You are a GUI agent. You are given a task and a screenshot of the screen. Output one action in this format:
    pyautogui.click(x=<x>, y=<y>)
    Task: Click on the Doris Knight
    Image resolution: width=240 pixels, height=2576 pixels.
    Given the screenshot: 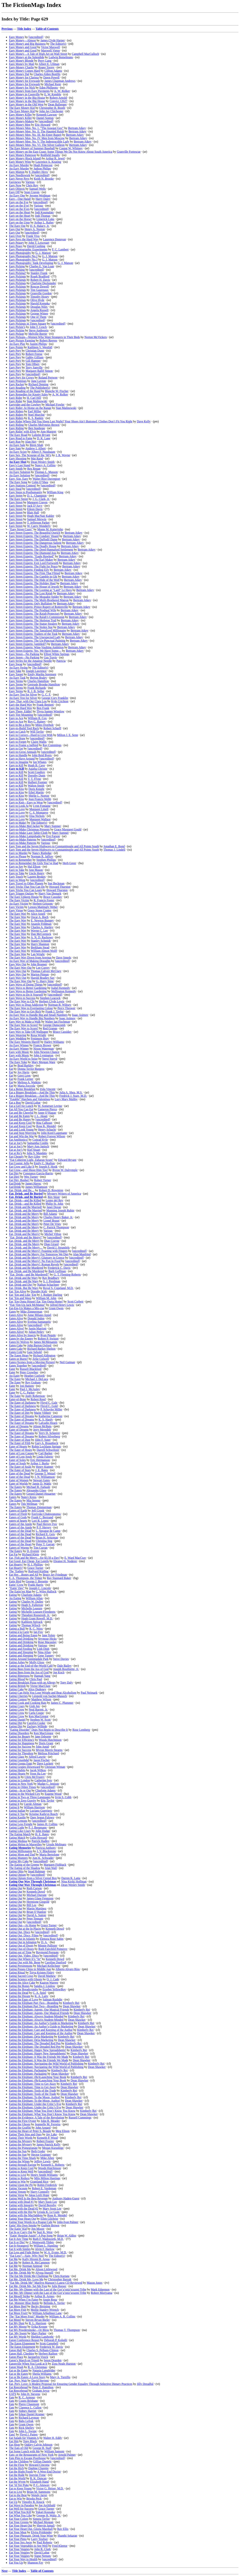 What is the action you would take?
    pyautogui.click(x=36, y=789)
    